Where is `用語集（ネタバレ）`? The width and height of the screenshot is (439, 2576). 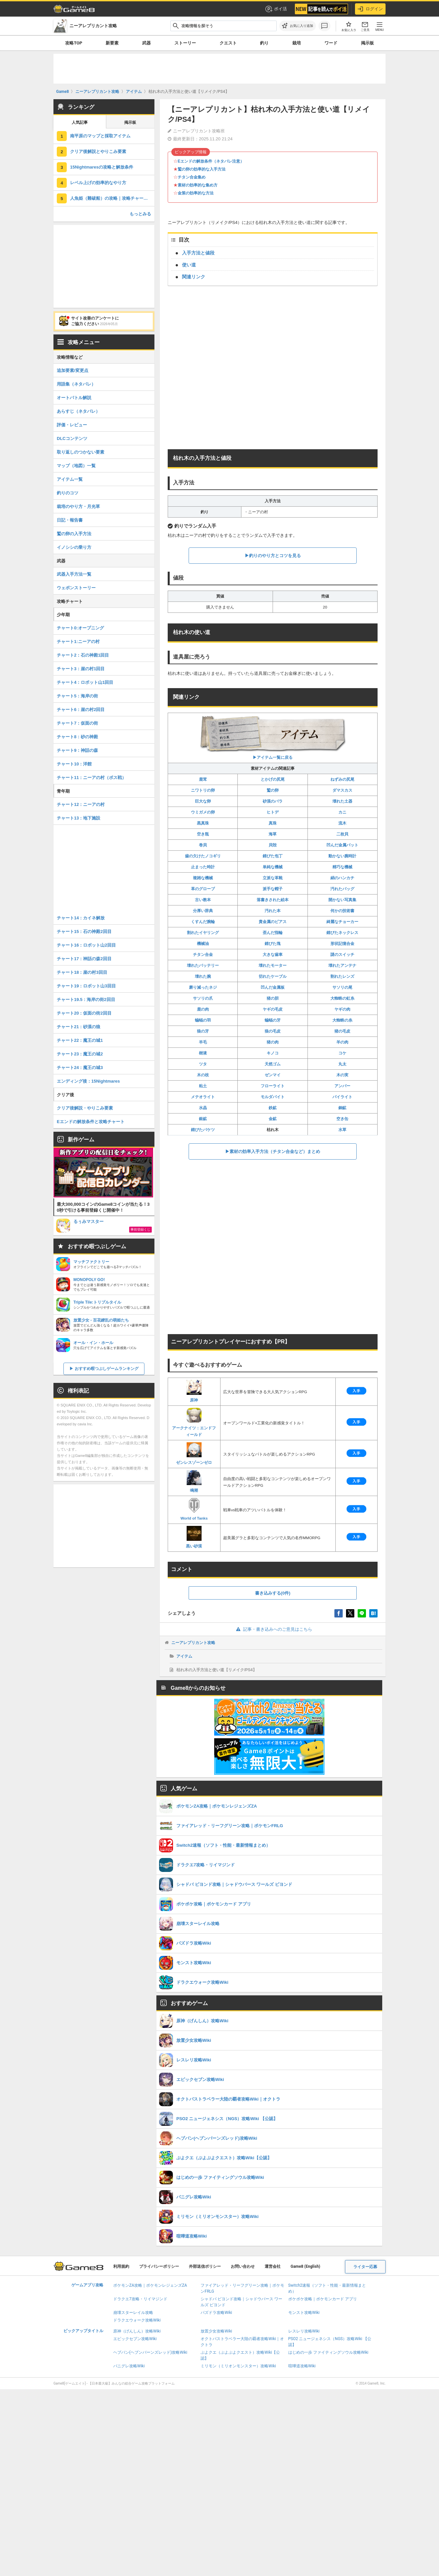 用語集（ネタバレ） is located at coordinates (76, 384).